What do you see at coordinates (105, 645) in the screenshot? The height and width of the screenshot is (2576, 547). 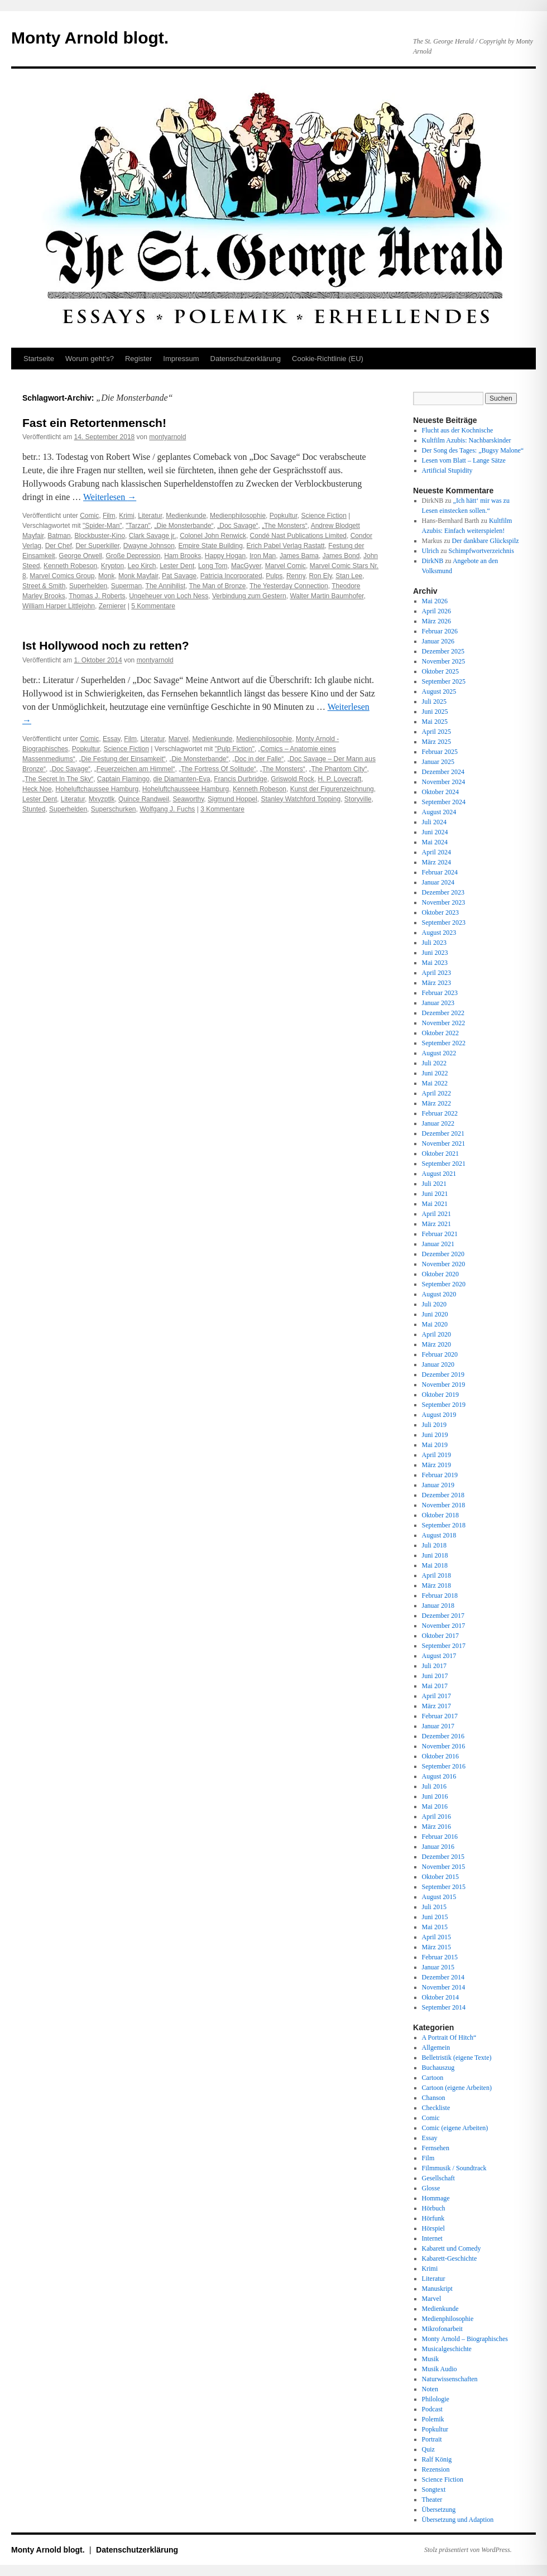 I see `Ist Hollywood noch zu retten?` at bounding box center [105, 645].